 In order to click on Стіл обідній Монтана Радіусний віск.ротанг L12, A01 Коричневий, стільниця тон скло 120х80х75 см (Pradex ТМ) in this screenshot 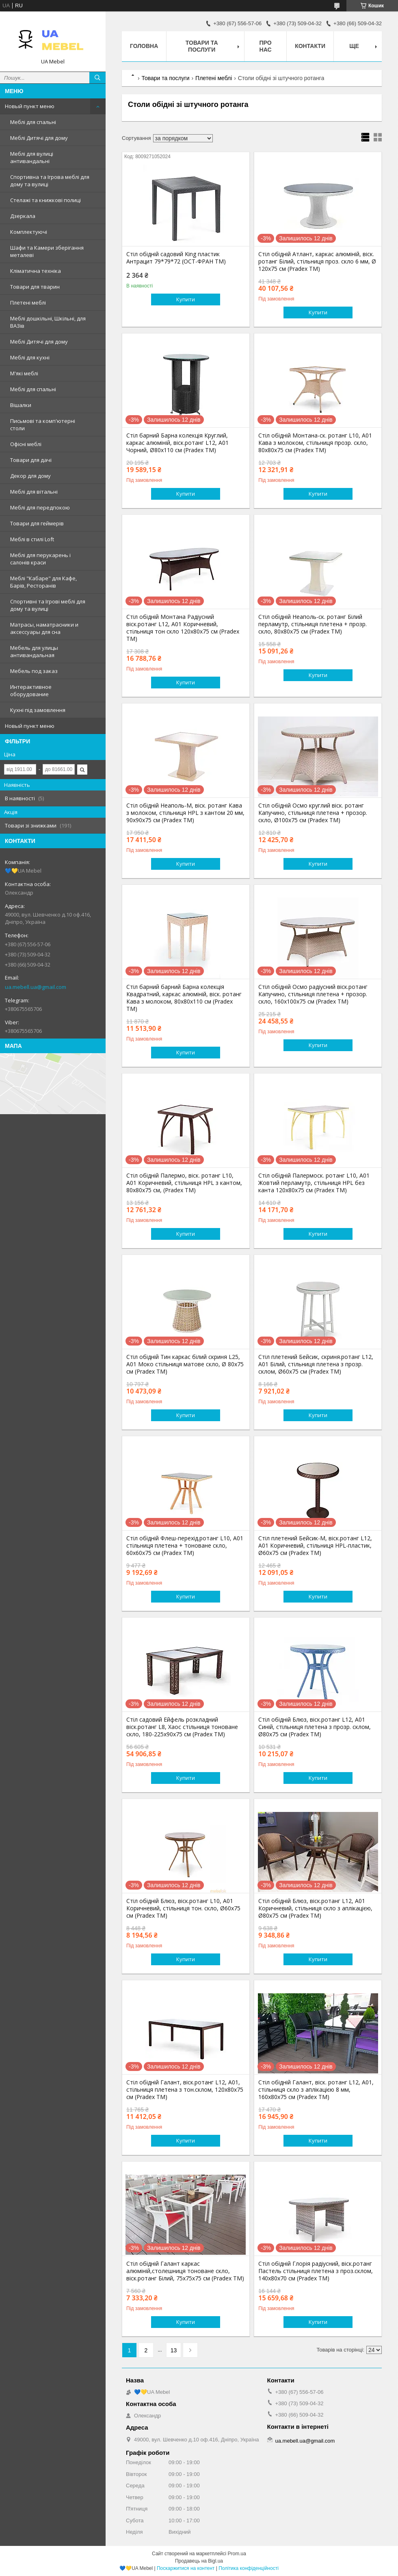, I will do `click(182, 627)`.